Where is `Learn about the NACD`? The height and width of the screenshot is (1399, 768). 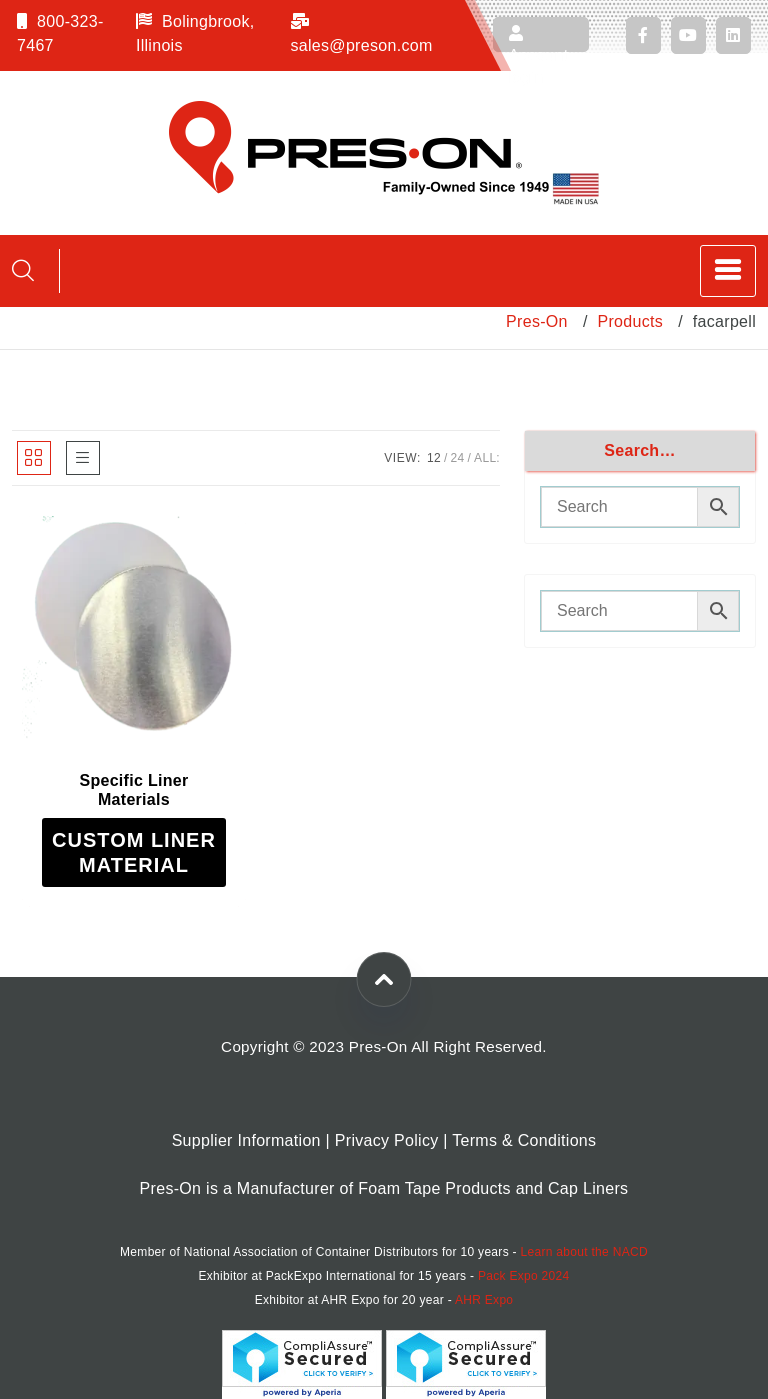
Learn about the NACD is located at coordinates (584, 1252).